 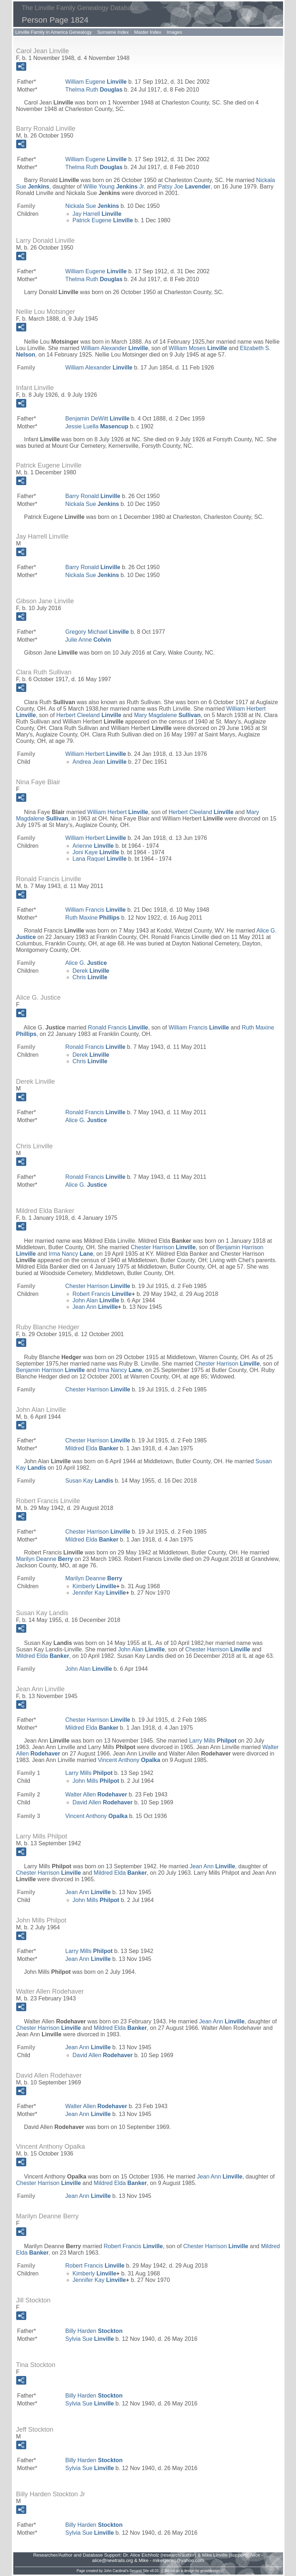 I want to click on Lana Raquel, so click(x=100, y=859).